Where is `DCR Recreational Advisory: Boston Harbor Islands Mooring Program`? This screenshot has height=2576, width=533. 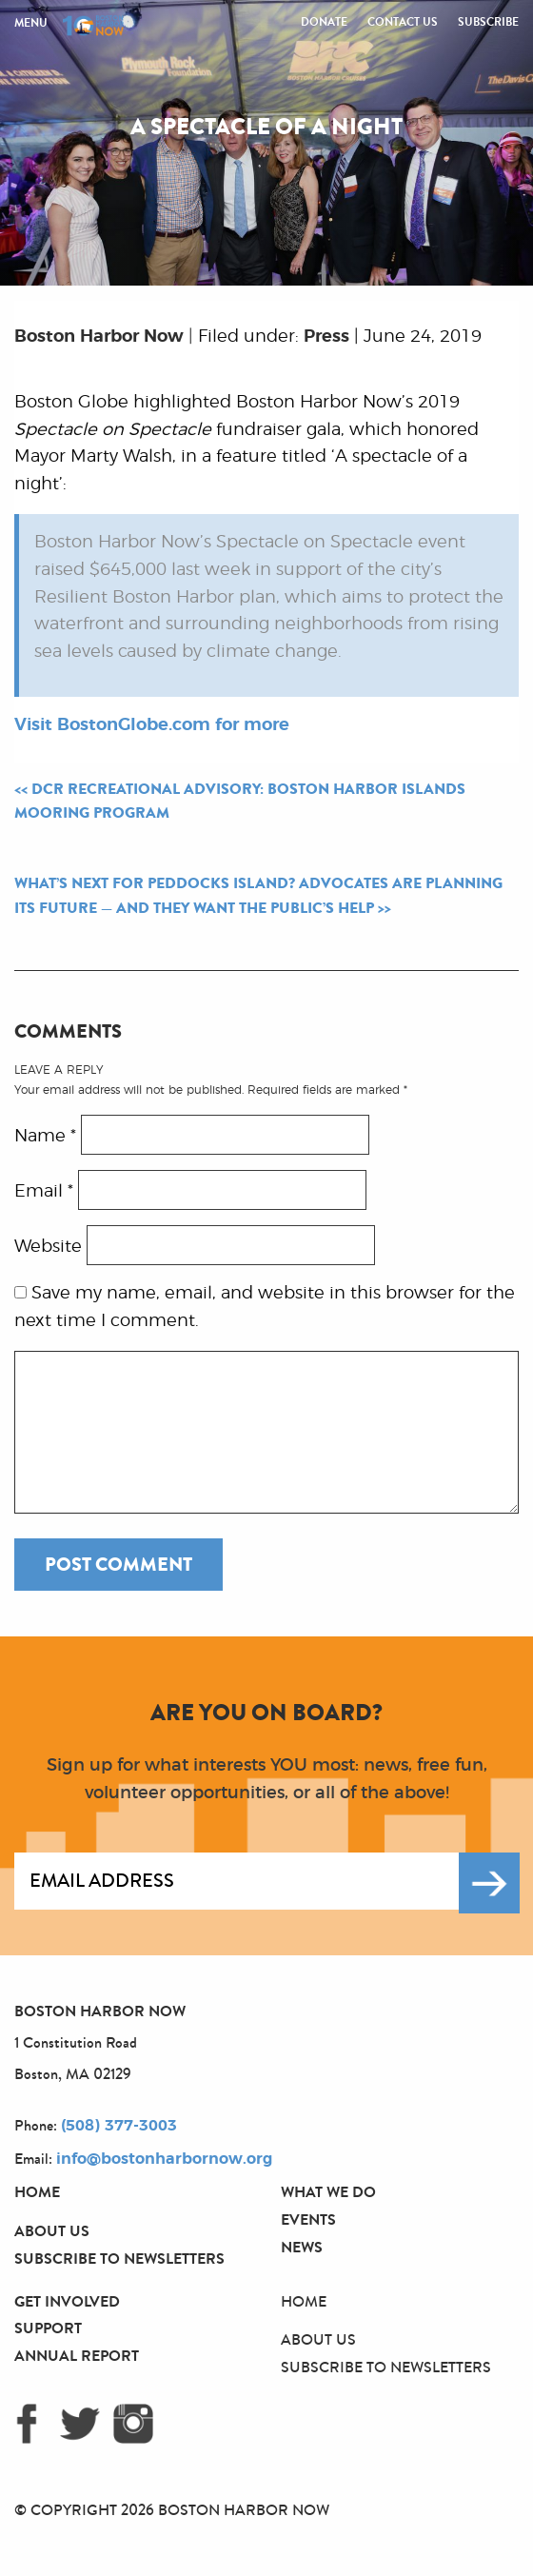 DCR Recreational Advisory: Boston Harbor Islands Mooring Program is located at coordinates (239, 801).